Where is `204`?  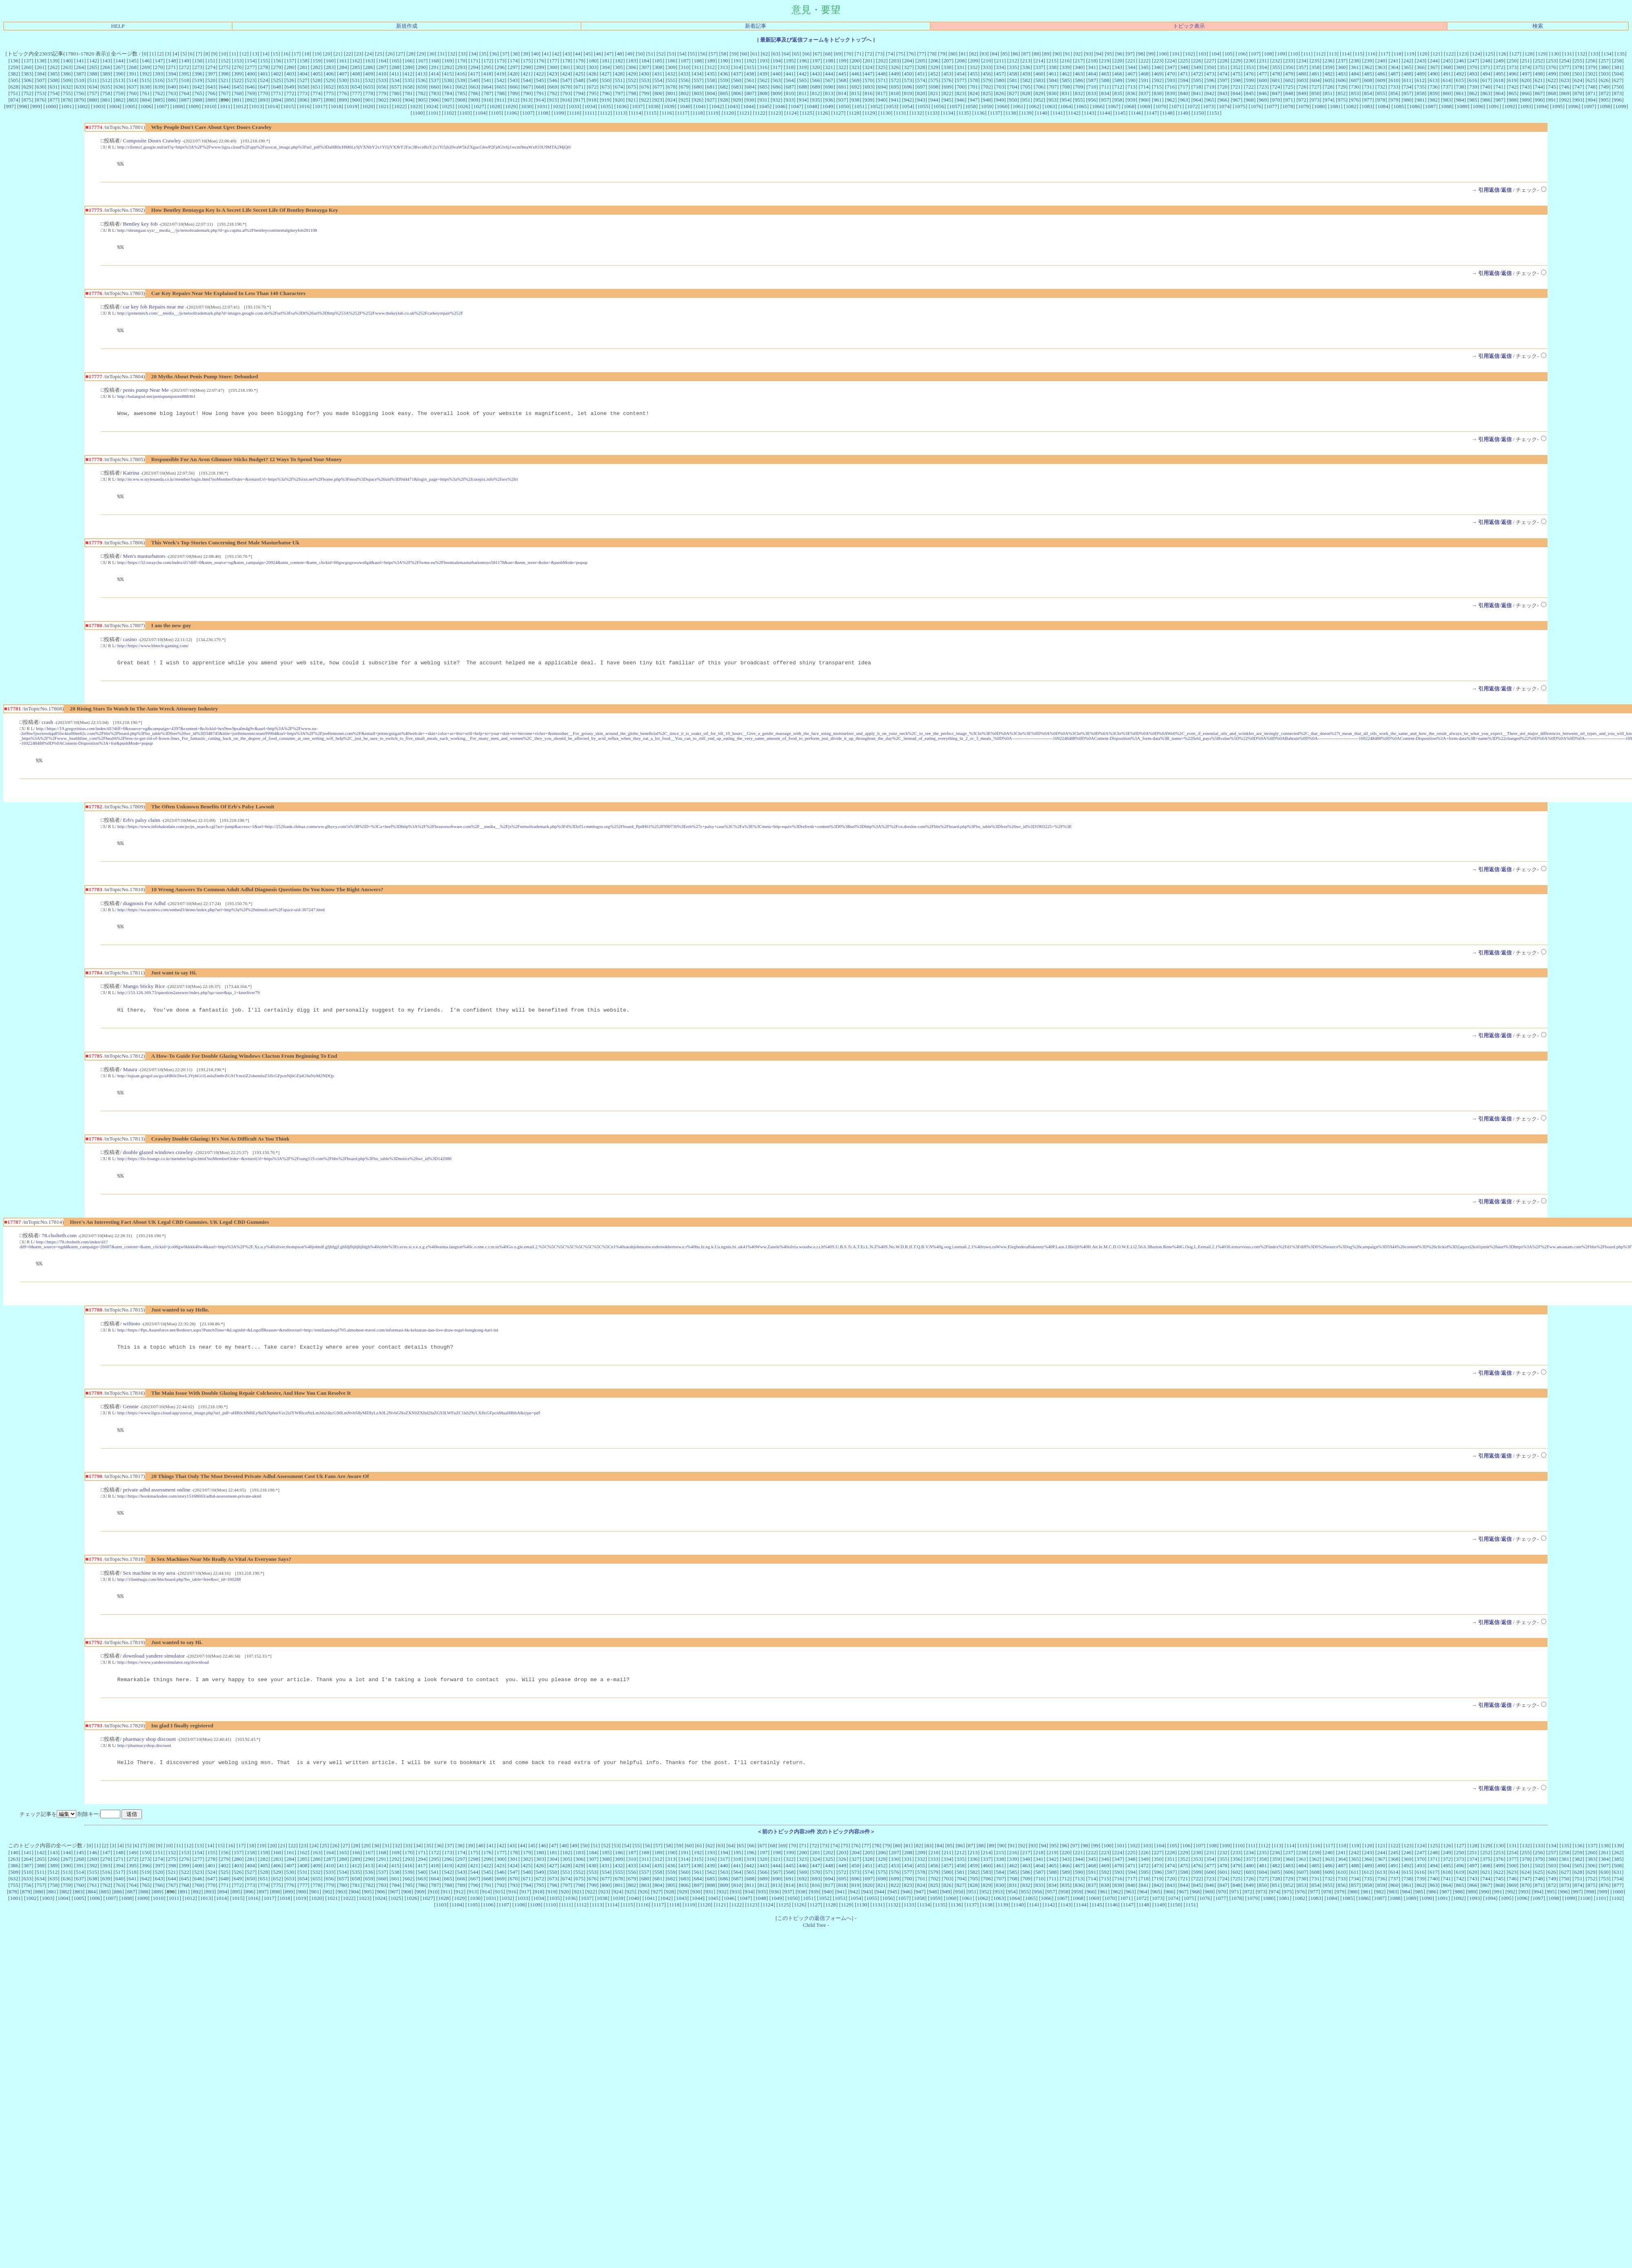
204 is located at coordinates (908, 61).